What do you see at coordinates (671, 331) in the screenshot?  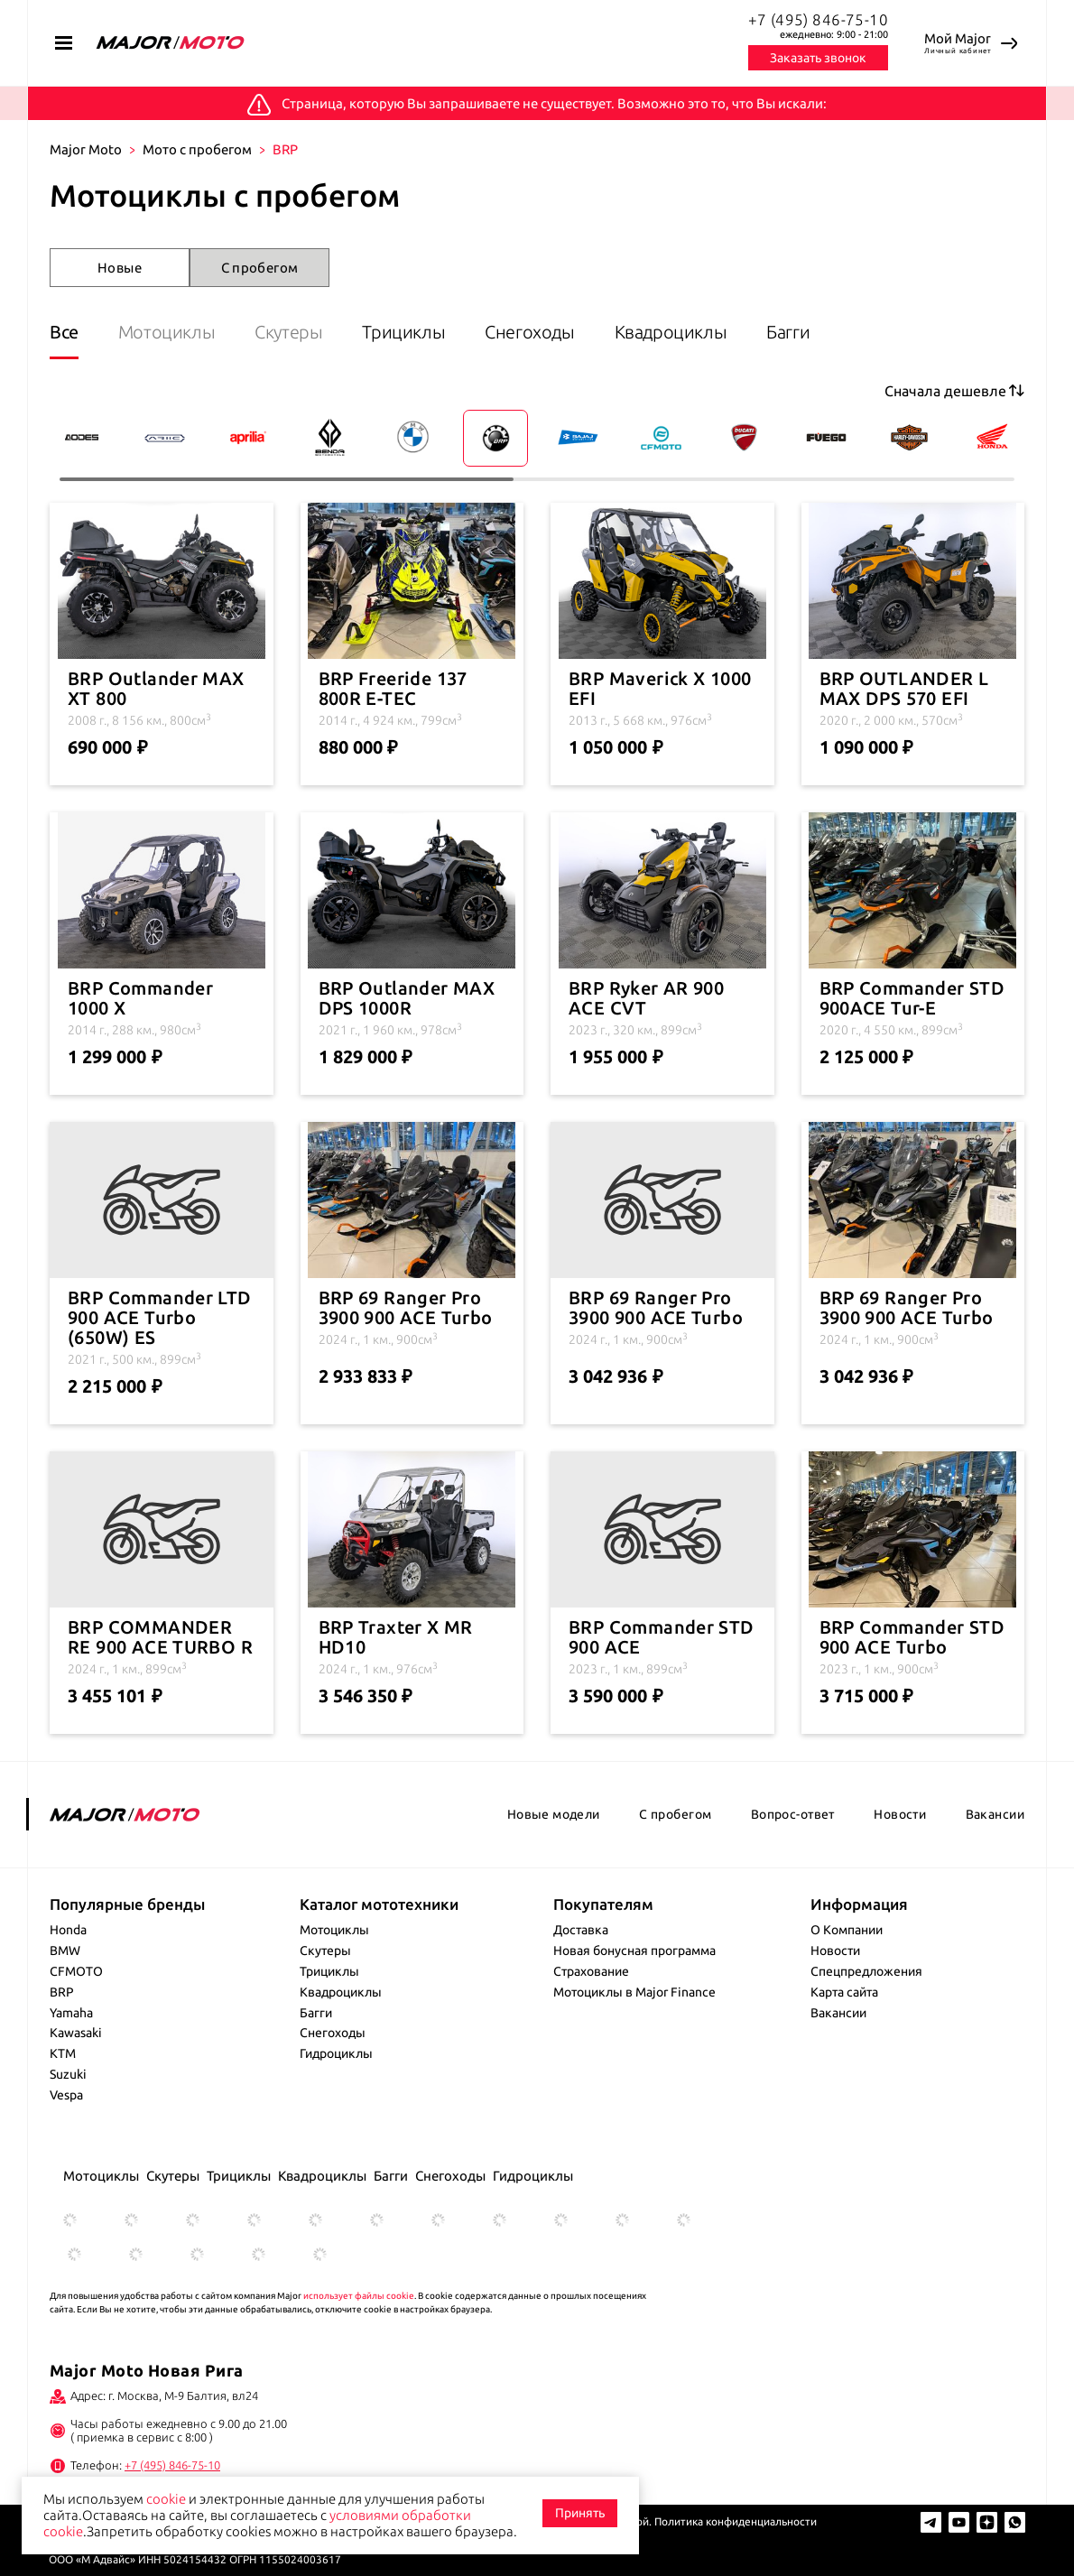 I see `Квадроциклы` at bounding box center [671, 331].